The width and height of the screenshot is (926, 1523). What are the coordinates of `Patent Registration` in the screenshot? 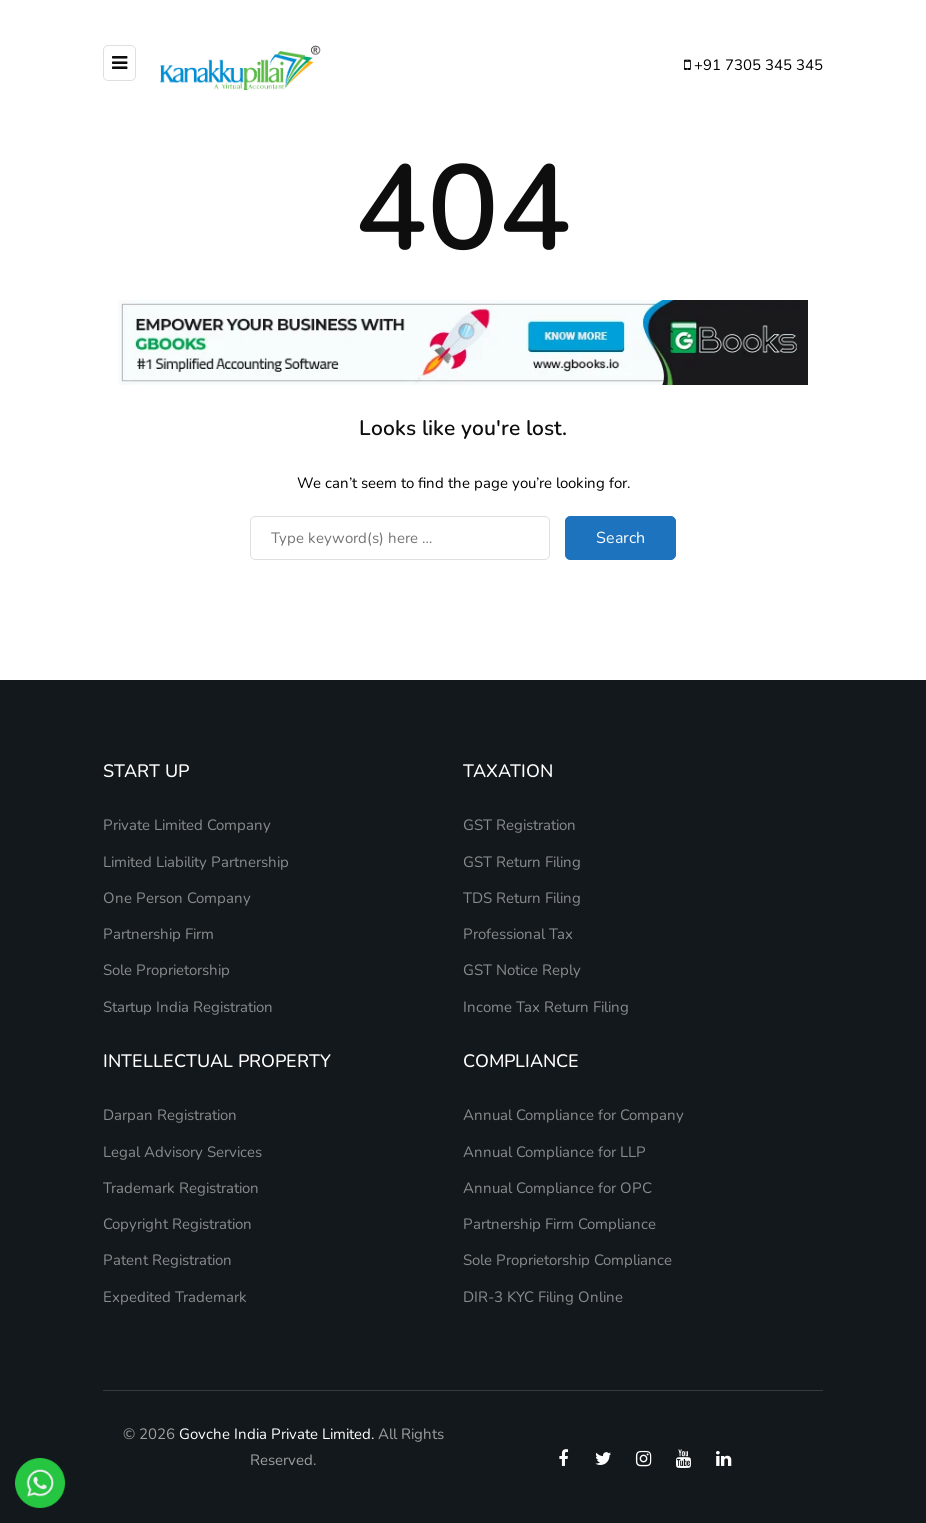 It's located at (167, 1260).